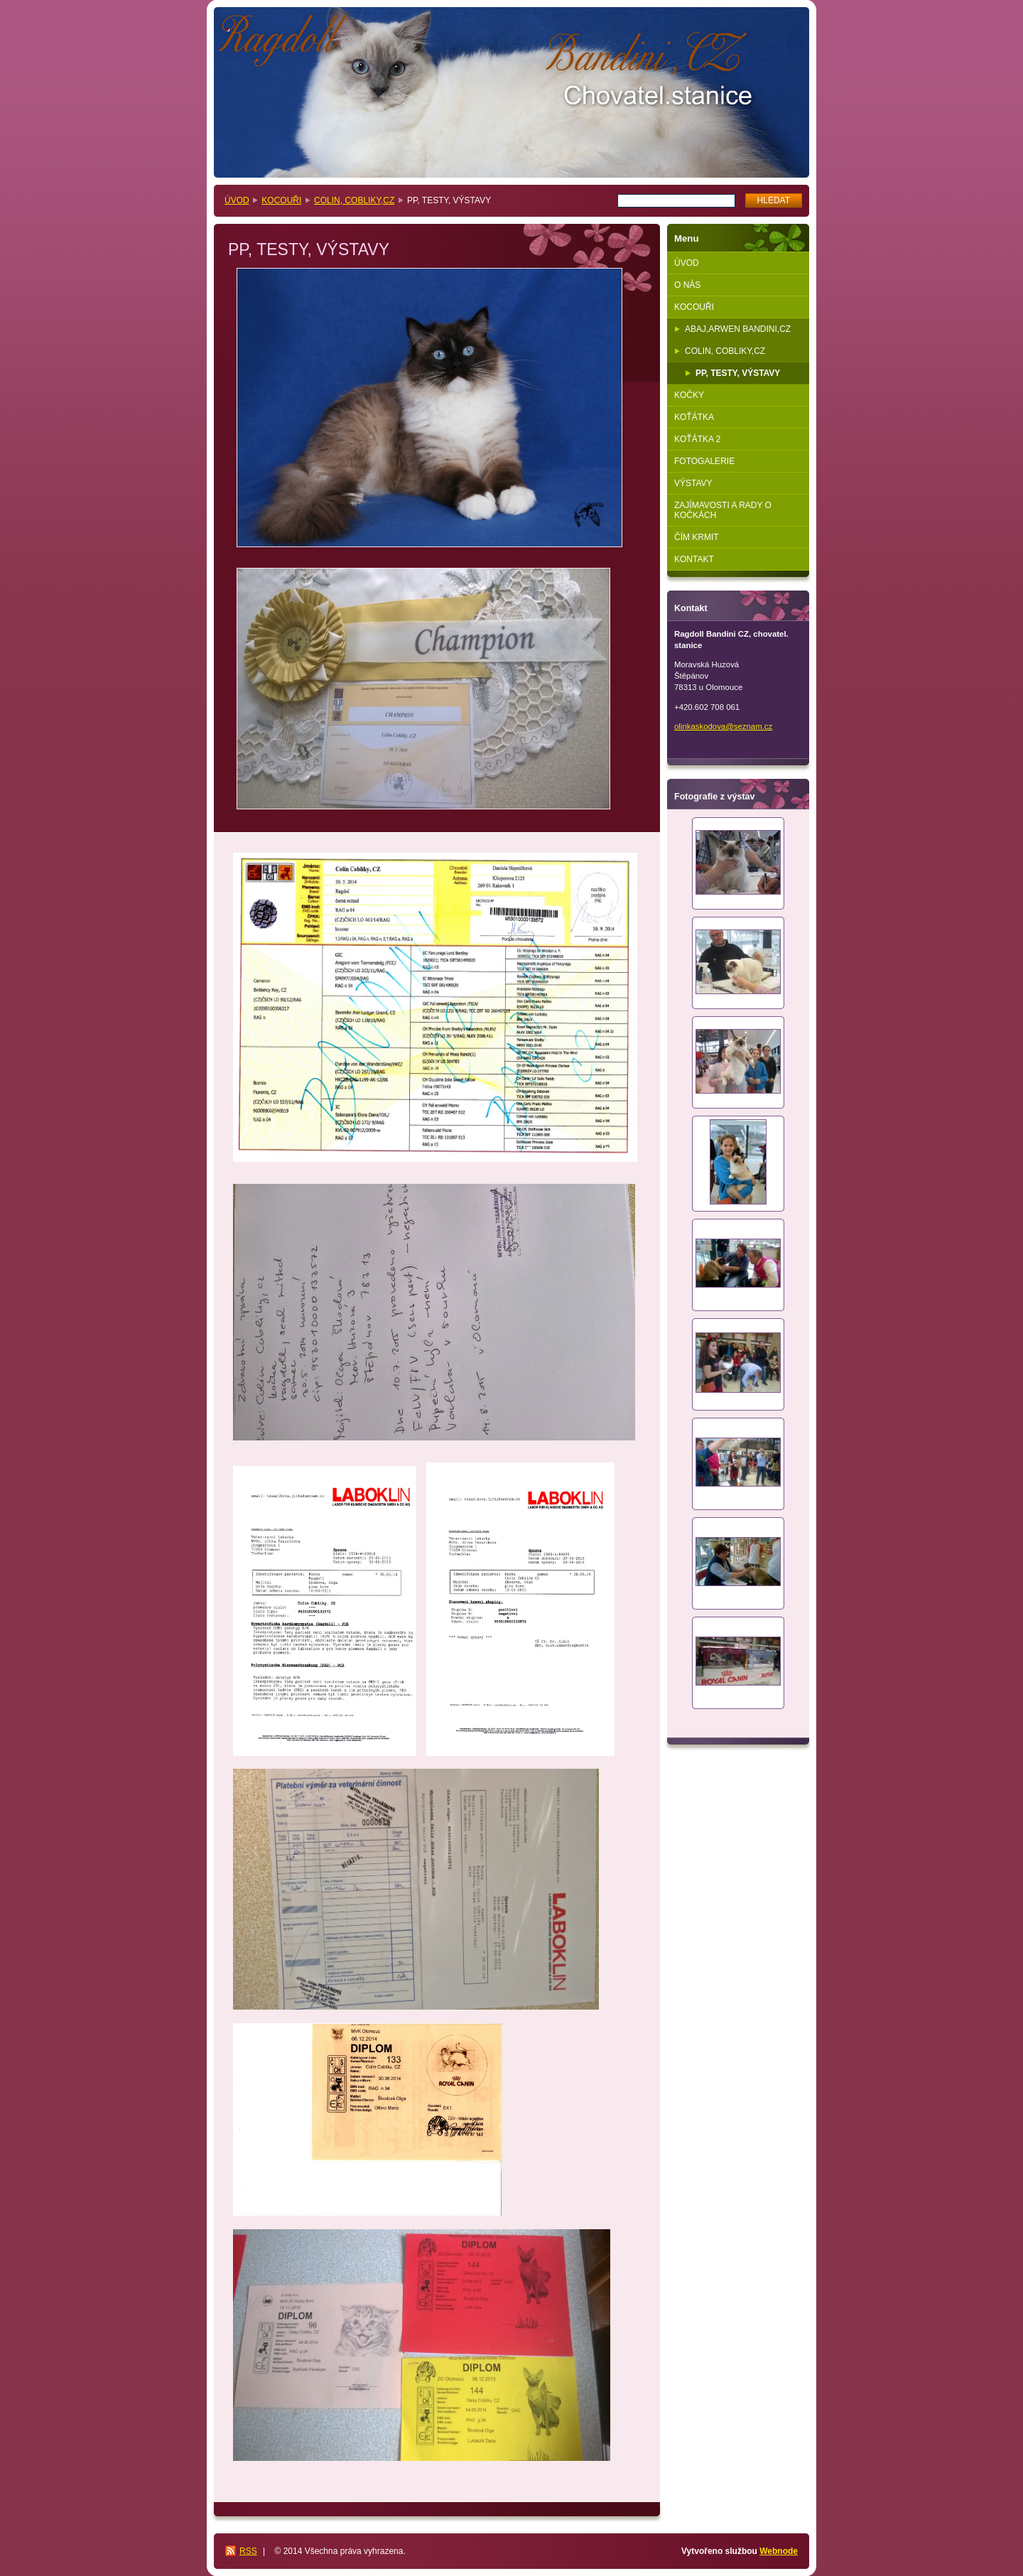 The image size is (1023, 2576). Describe the element at coordinates (693, 483) in the screenshot. I see `VÝSTAVY` at that location.